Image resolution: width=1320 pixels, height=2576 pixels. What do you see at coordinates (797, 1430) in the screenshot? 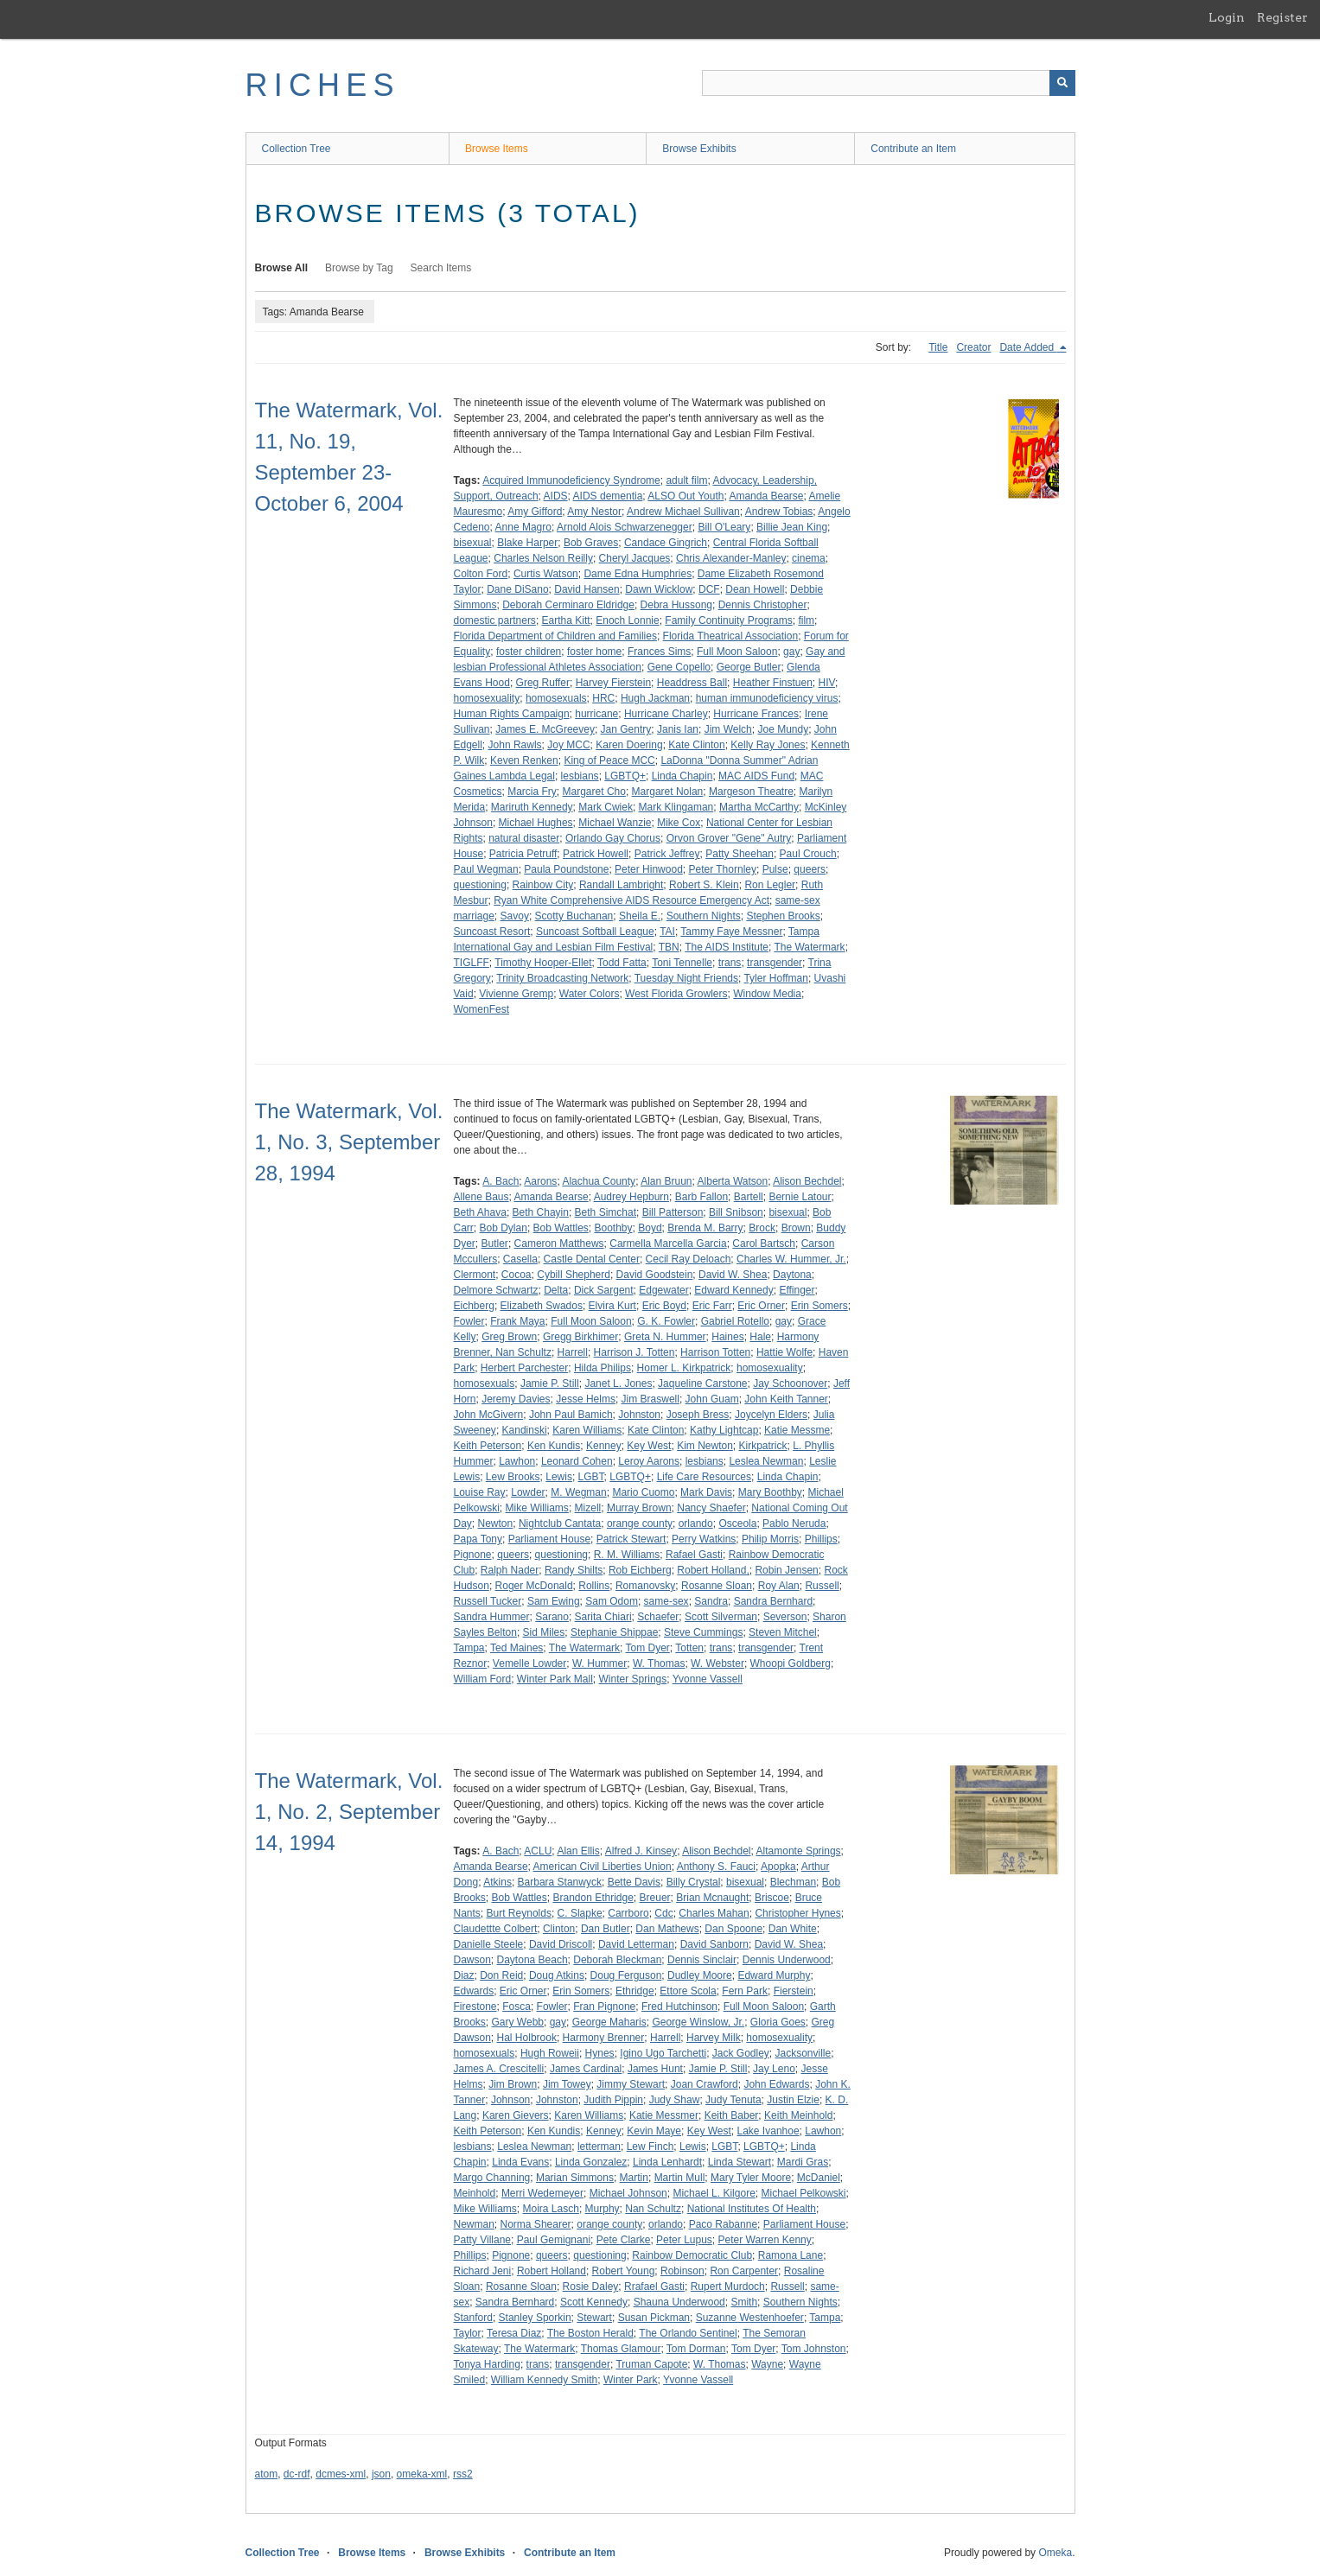
I see `Katie Messme` at bounding box center [797, 1430].